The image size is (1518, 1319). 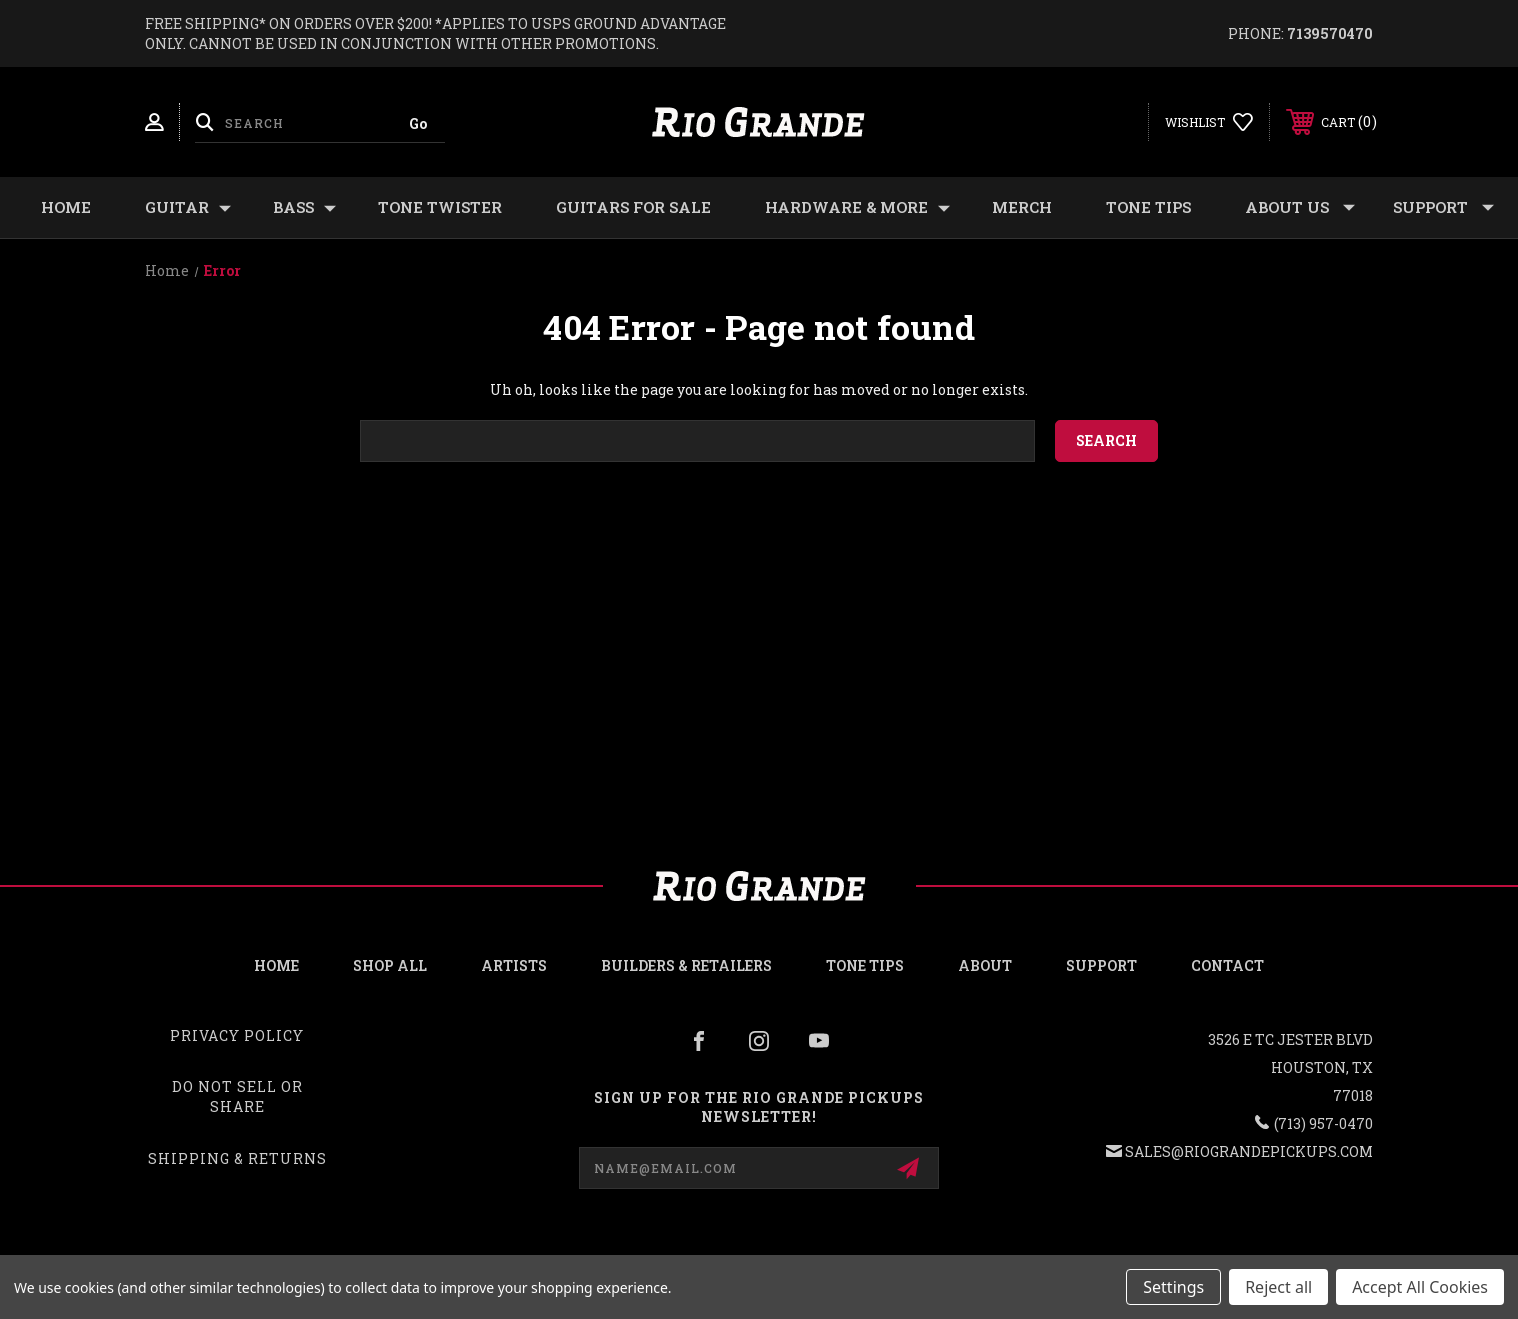 I want to click on 7139570470, so click(x=1330, y=33).